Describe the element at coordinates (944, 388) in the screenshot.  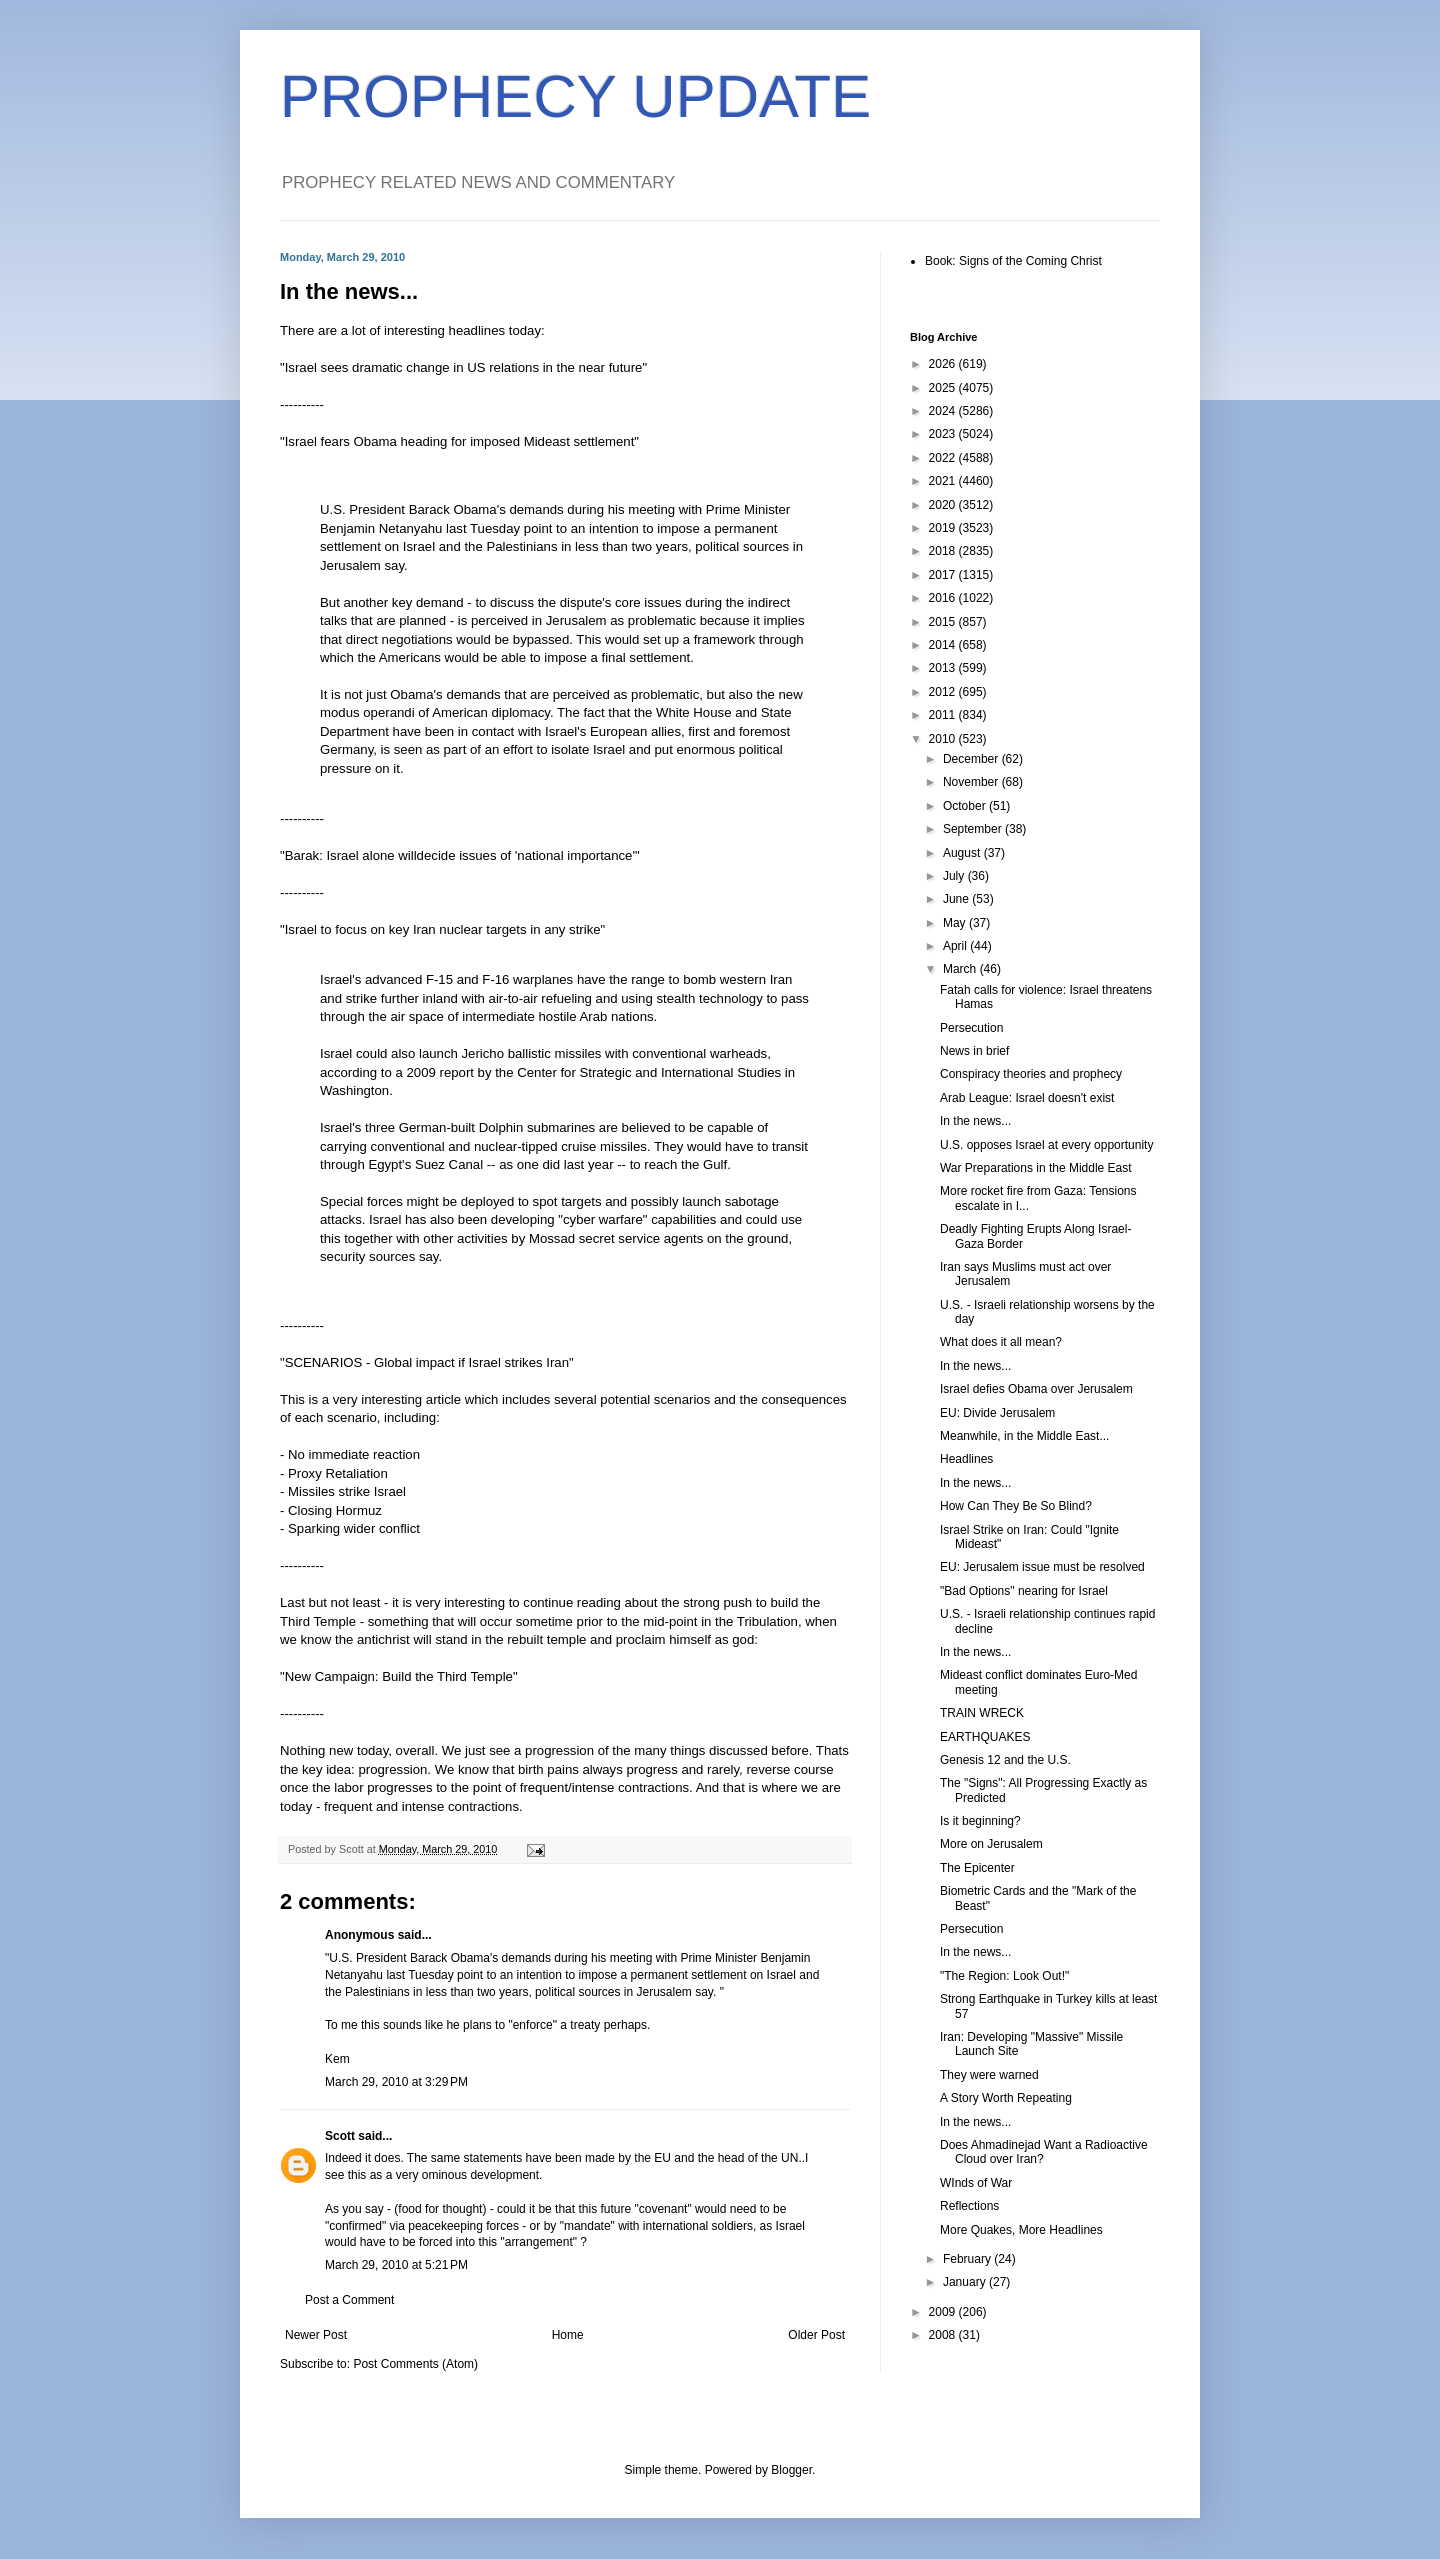
I see `2025` at that location.